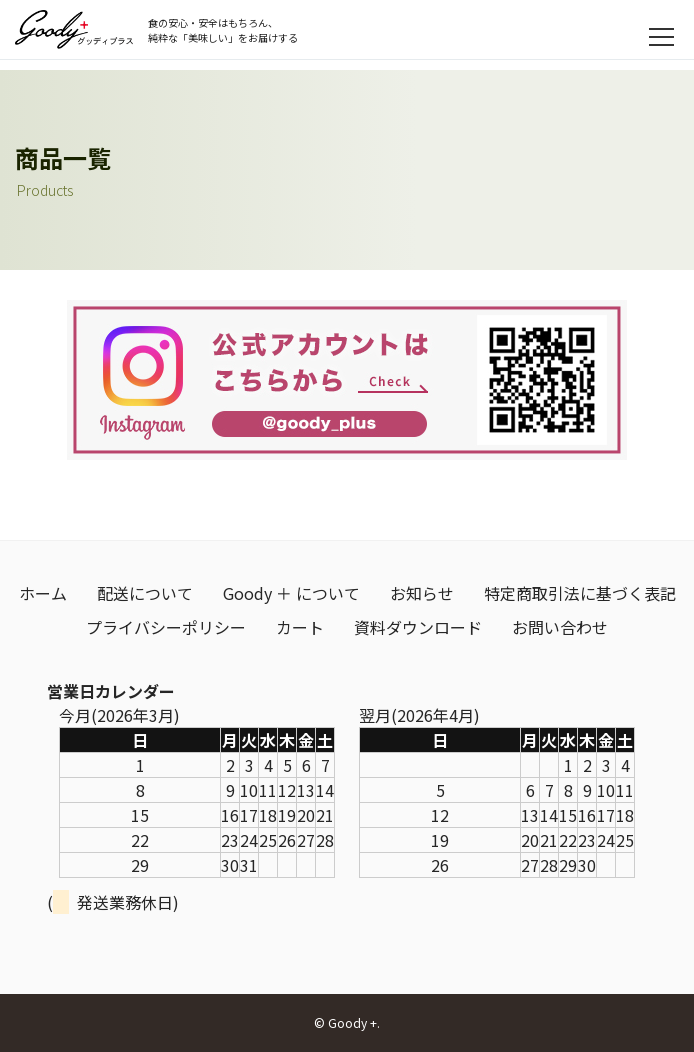  I want to click on プライバシーポリシー, so click(166, 627).